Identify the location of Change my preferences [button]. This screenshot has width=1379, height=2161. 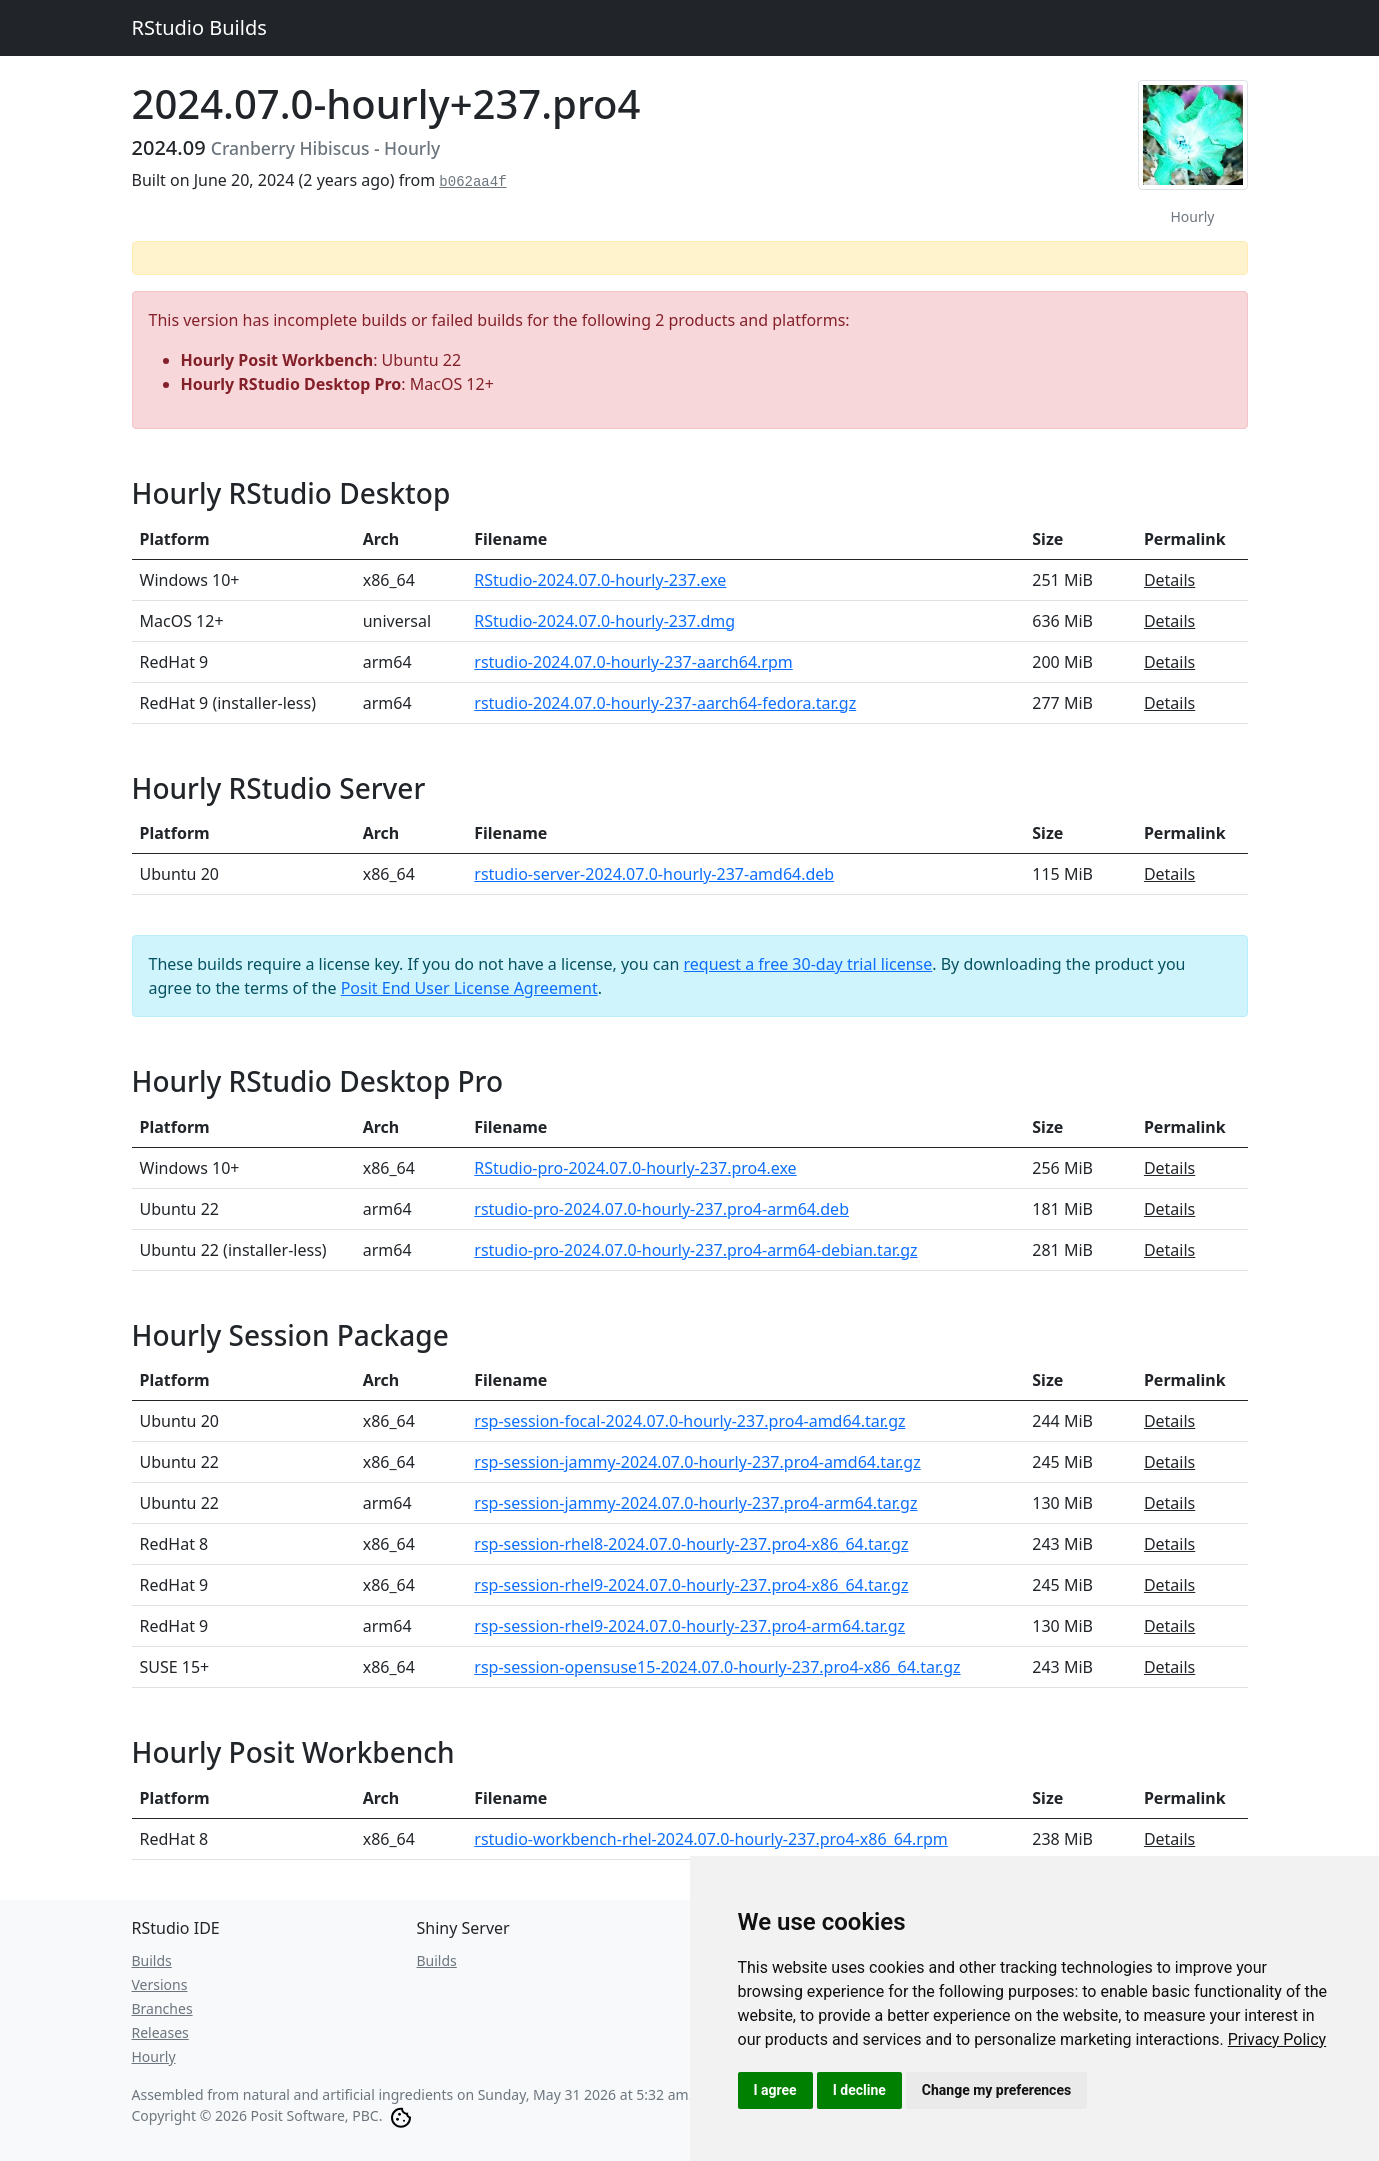
(996, 2090).